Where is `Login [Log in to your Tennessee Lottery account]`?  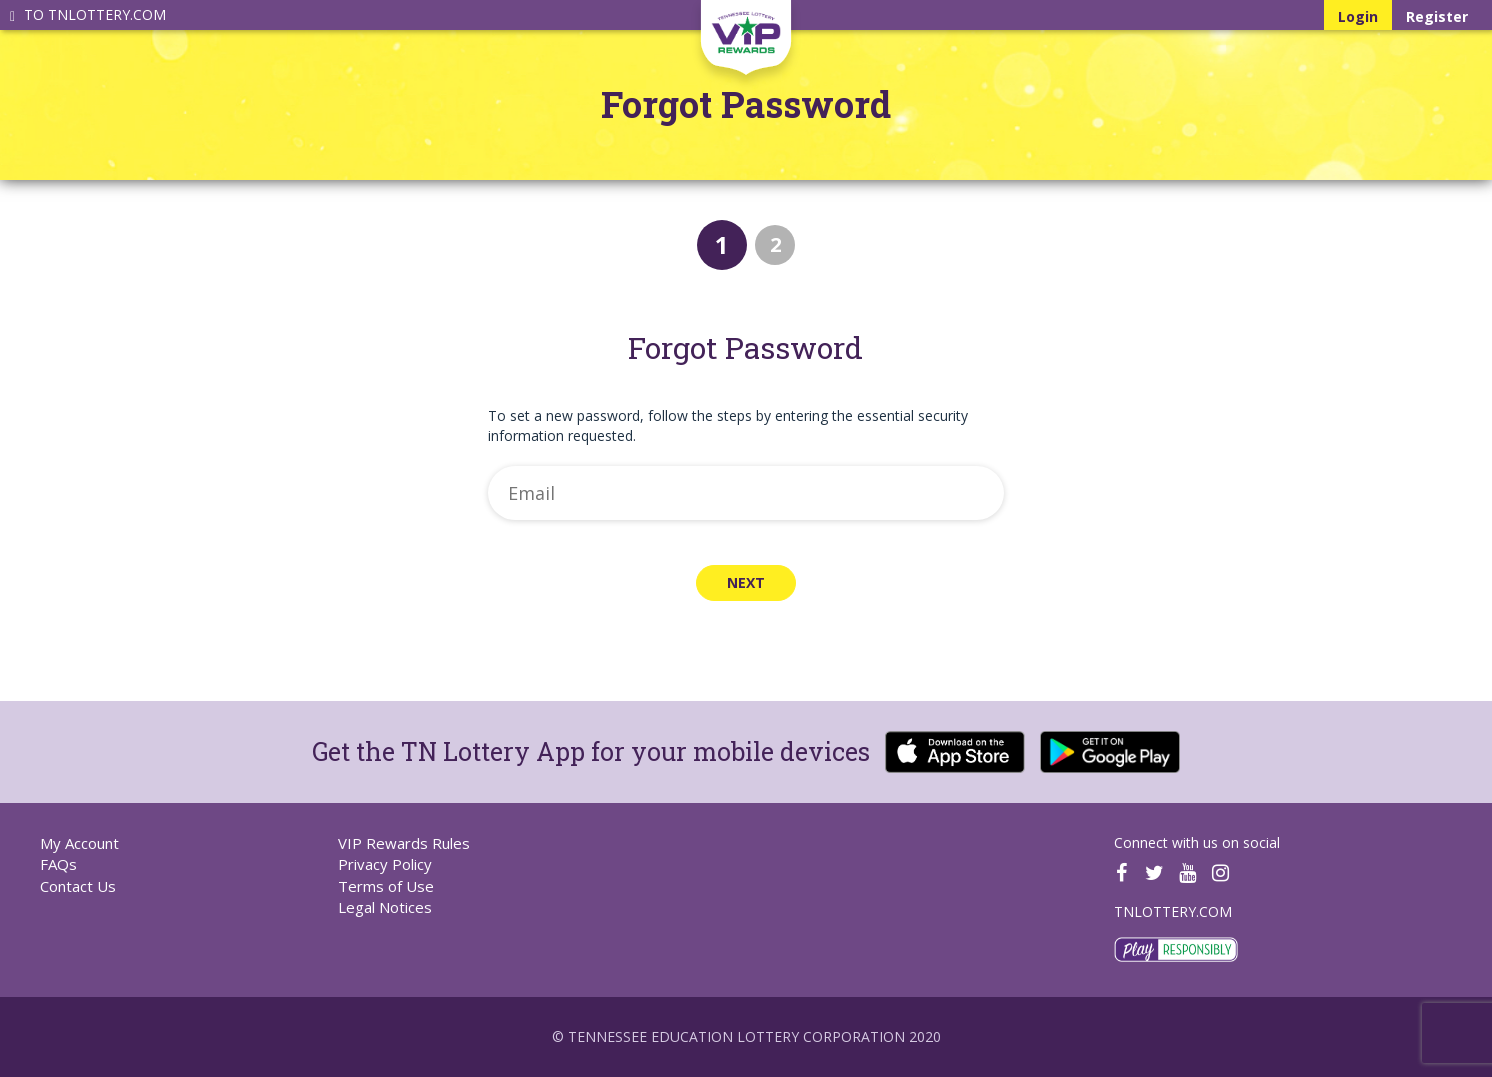
Login [Log in to your Tennessee Lottery account] is located at coordinates (1365, 16).